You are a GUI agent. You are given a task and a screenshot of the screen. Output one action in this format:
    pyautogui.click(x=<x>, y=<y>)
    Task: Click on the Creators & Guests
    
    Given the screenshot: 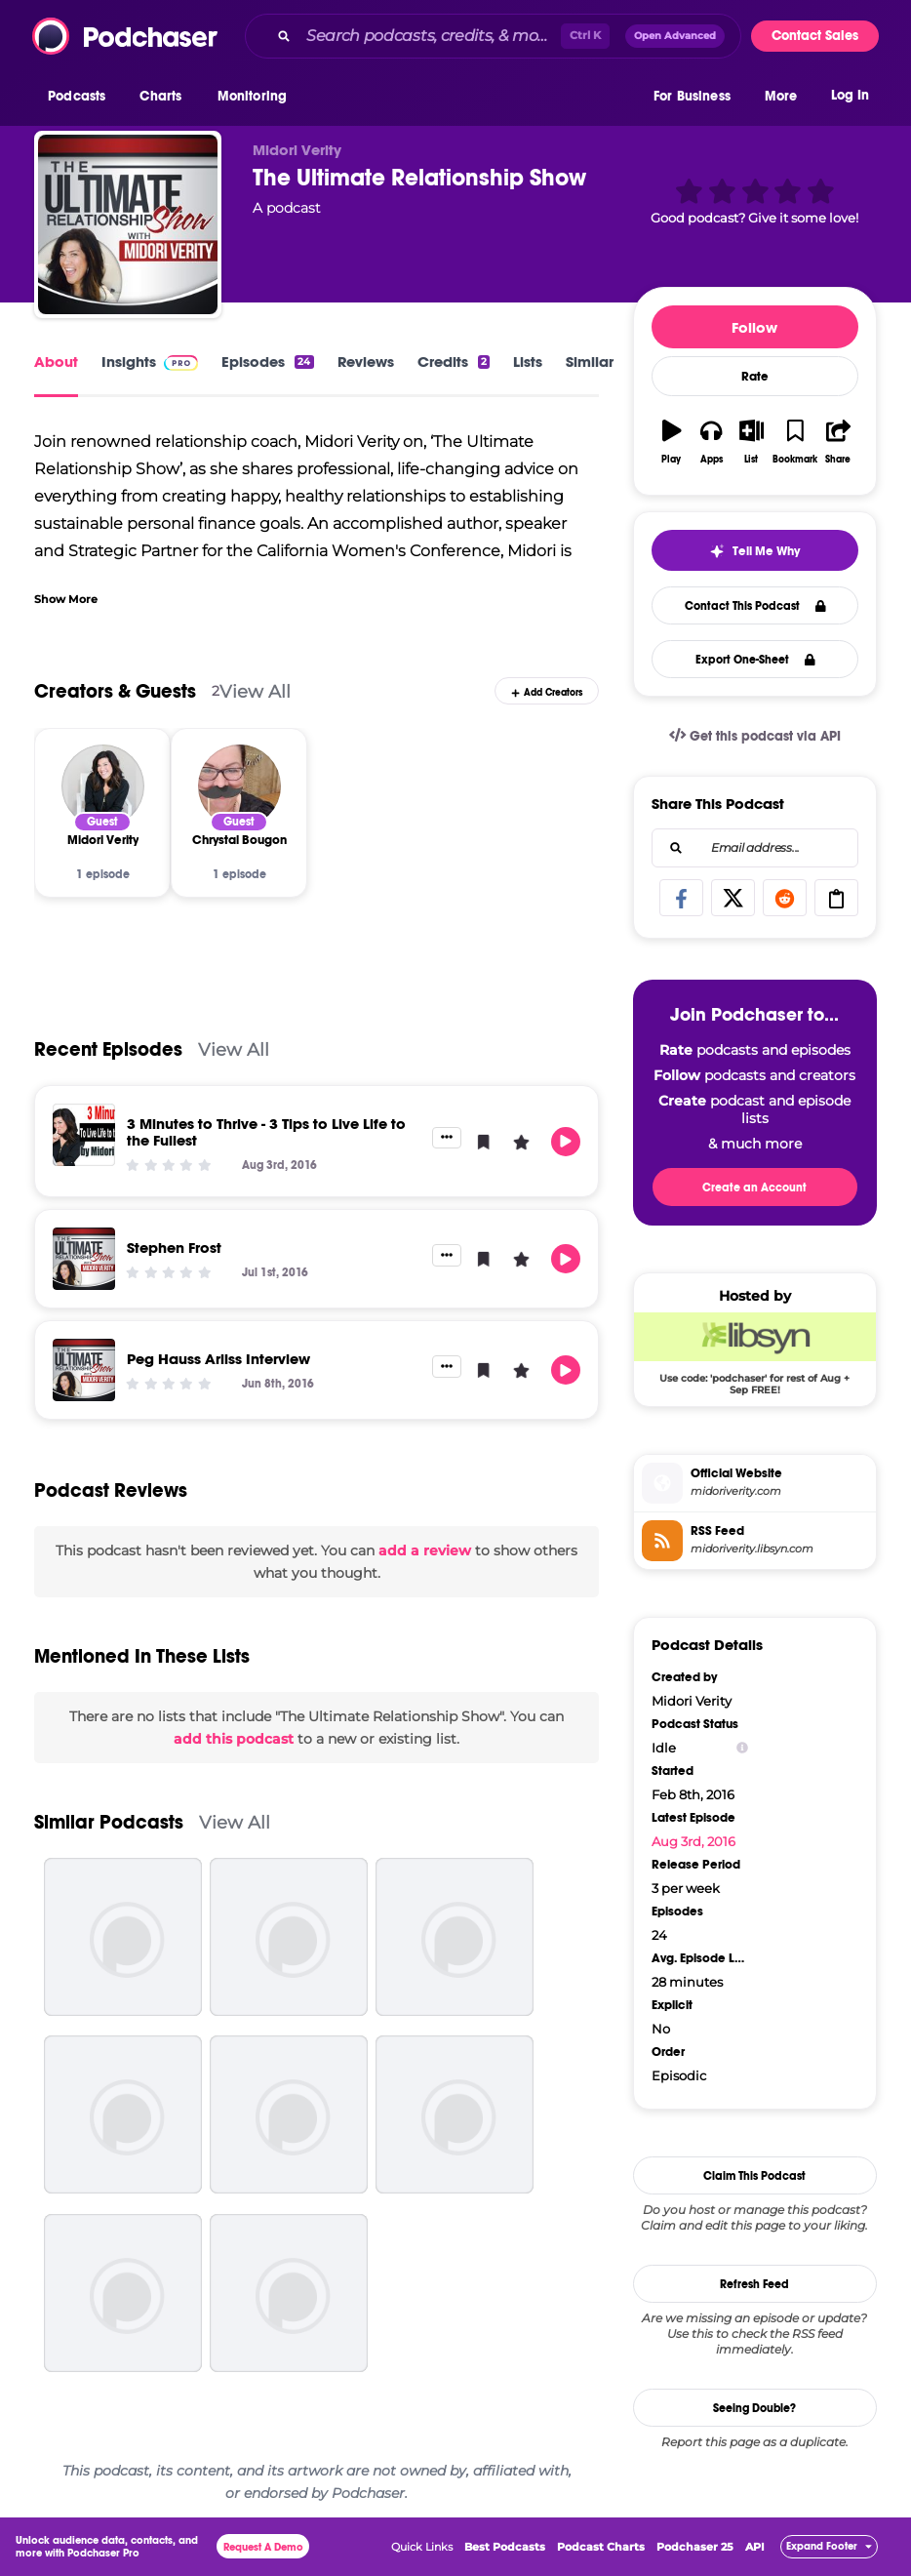 What is the action you would take?
    pyautogui.click(x=115, y=691)
    